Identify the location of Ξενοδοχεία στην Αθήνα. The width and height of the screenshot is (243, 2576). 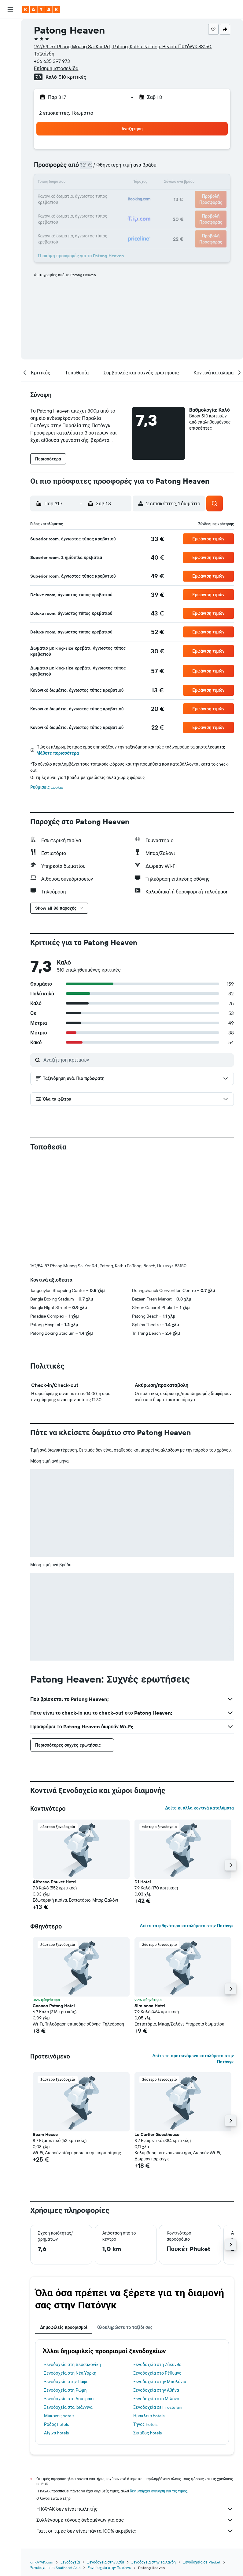
(156, 2390).